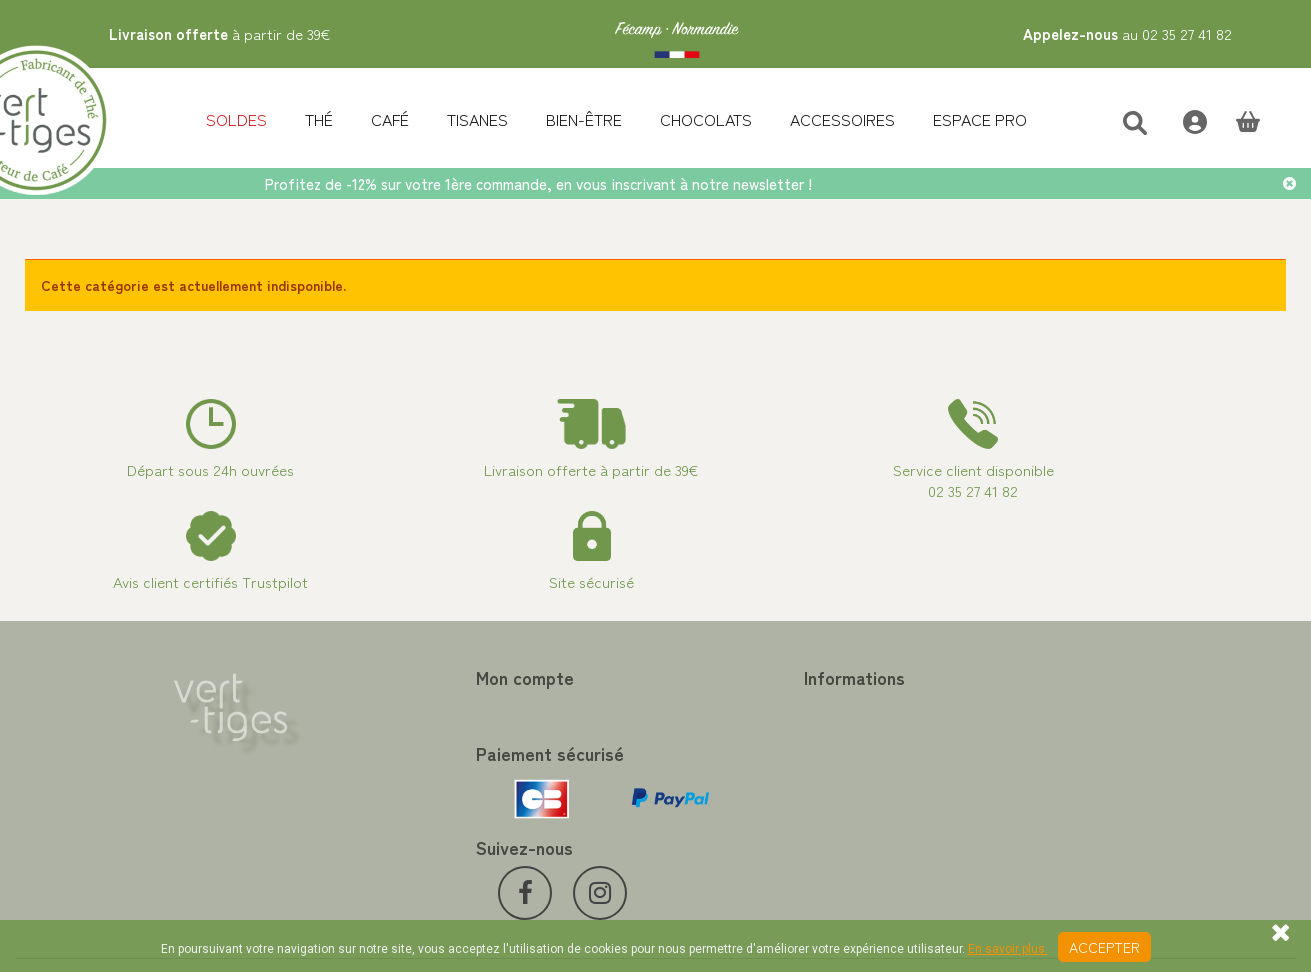 Image resolution: width=1311 pixels, height=972 pixels. Describe the element at coordinates (392, 677) in the screenshot. I see `Mon compte` at that location.